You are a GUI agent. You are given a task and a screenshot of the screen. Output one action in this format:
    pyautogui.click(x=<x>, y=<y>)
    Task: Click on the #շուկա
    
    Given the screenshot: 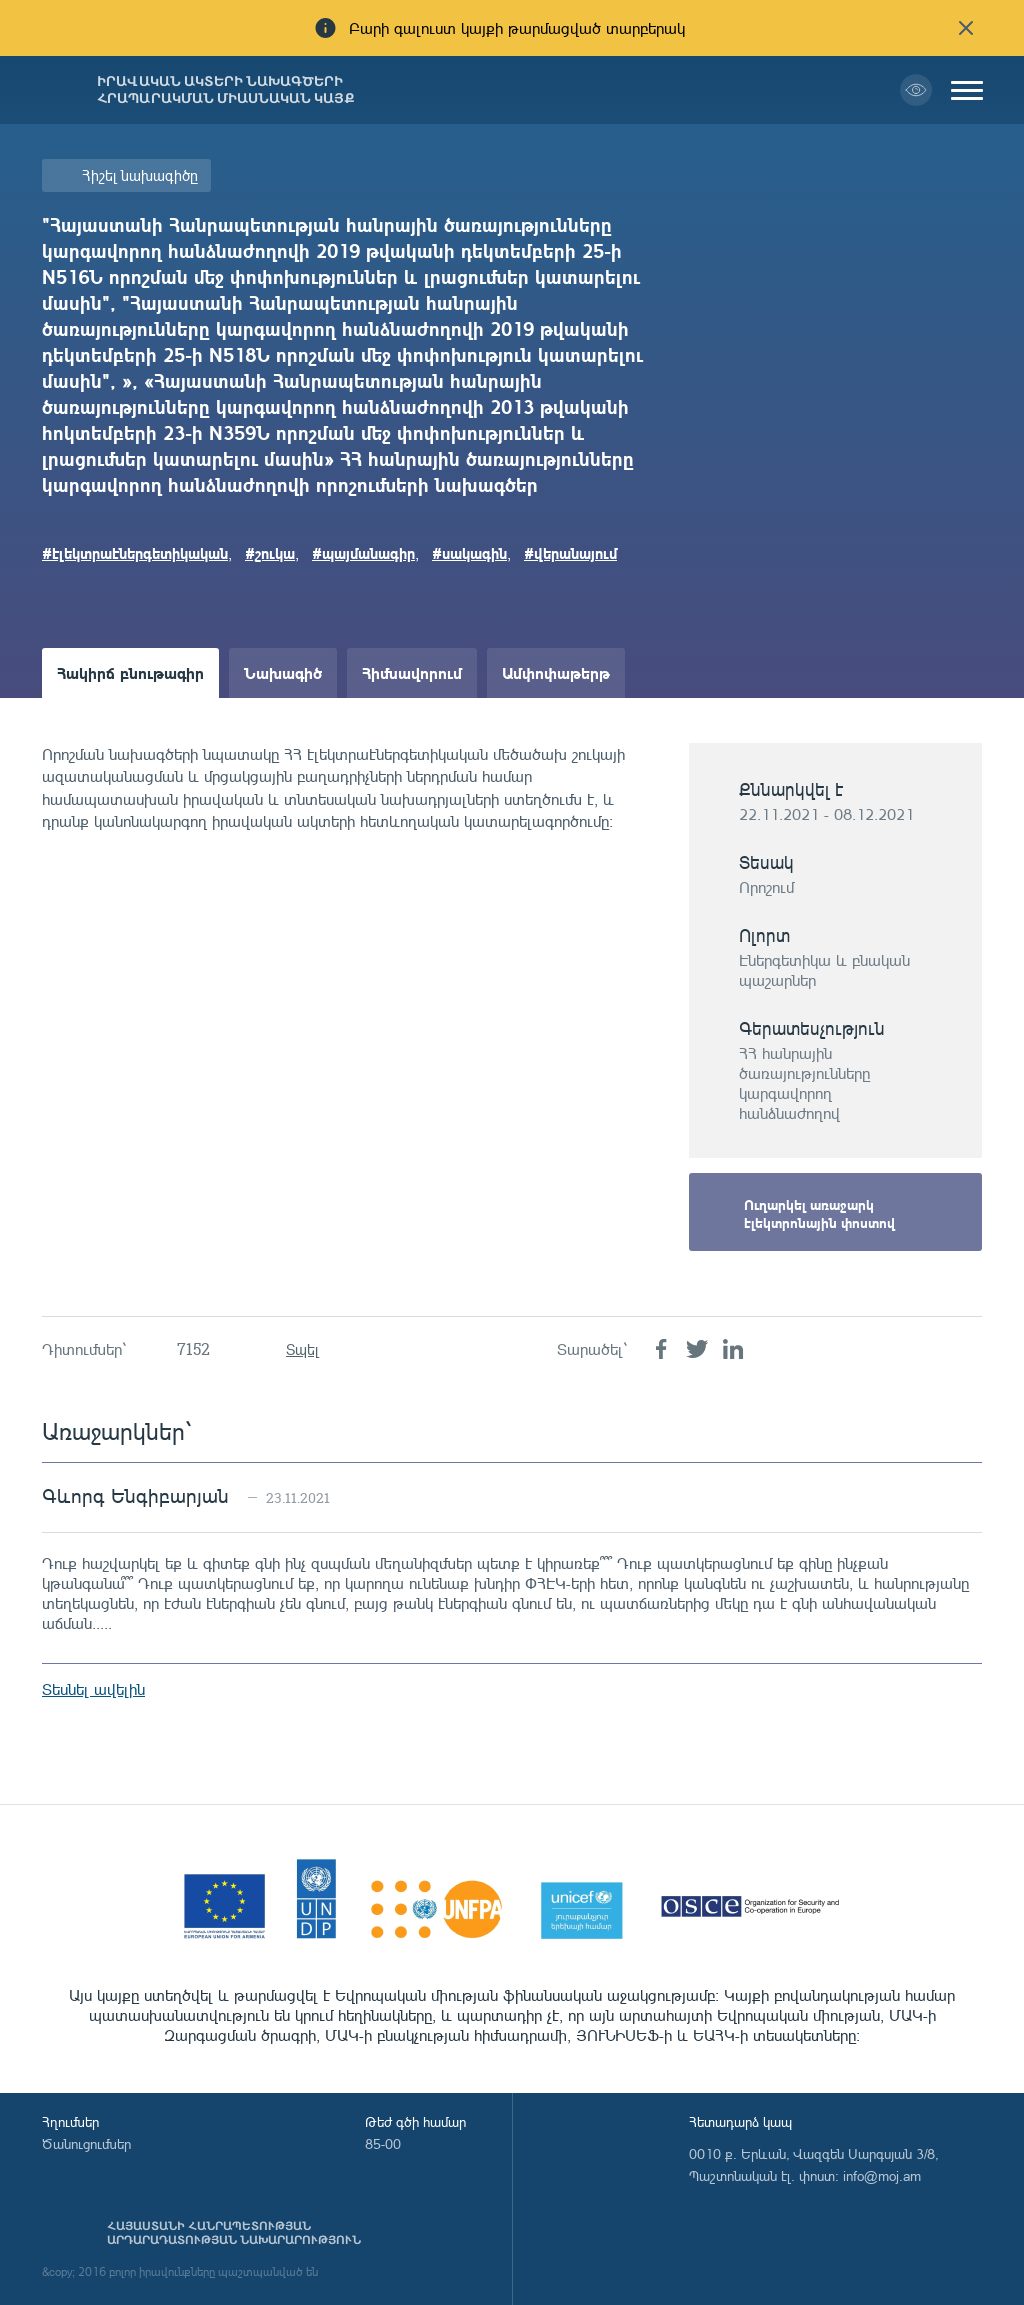 What is the action you would take?
    pyautogui.click(x=270, y=553)
    